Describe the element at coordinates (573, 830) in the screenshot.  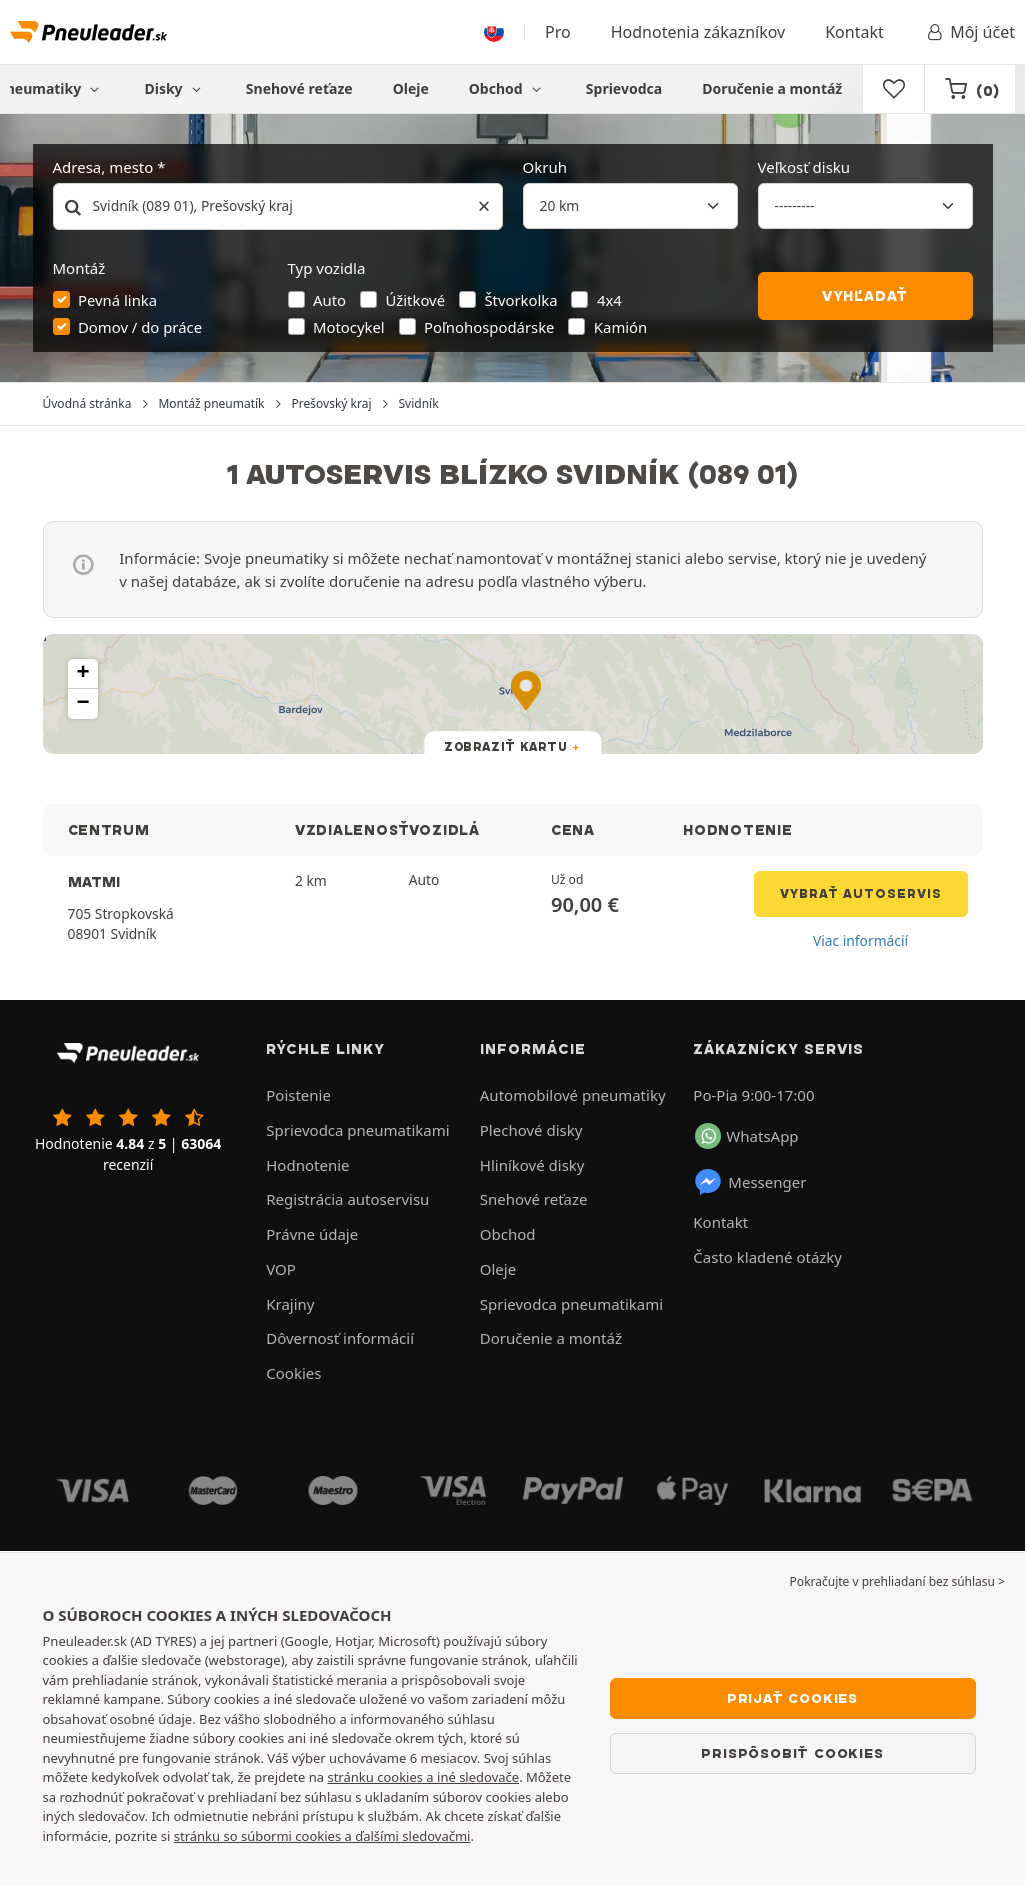
I see `CENA [button]` at that location.